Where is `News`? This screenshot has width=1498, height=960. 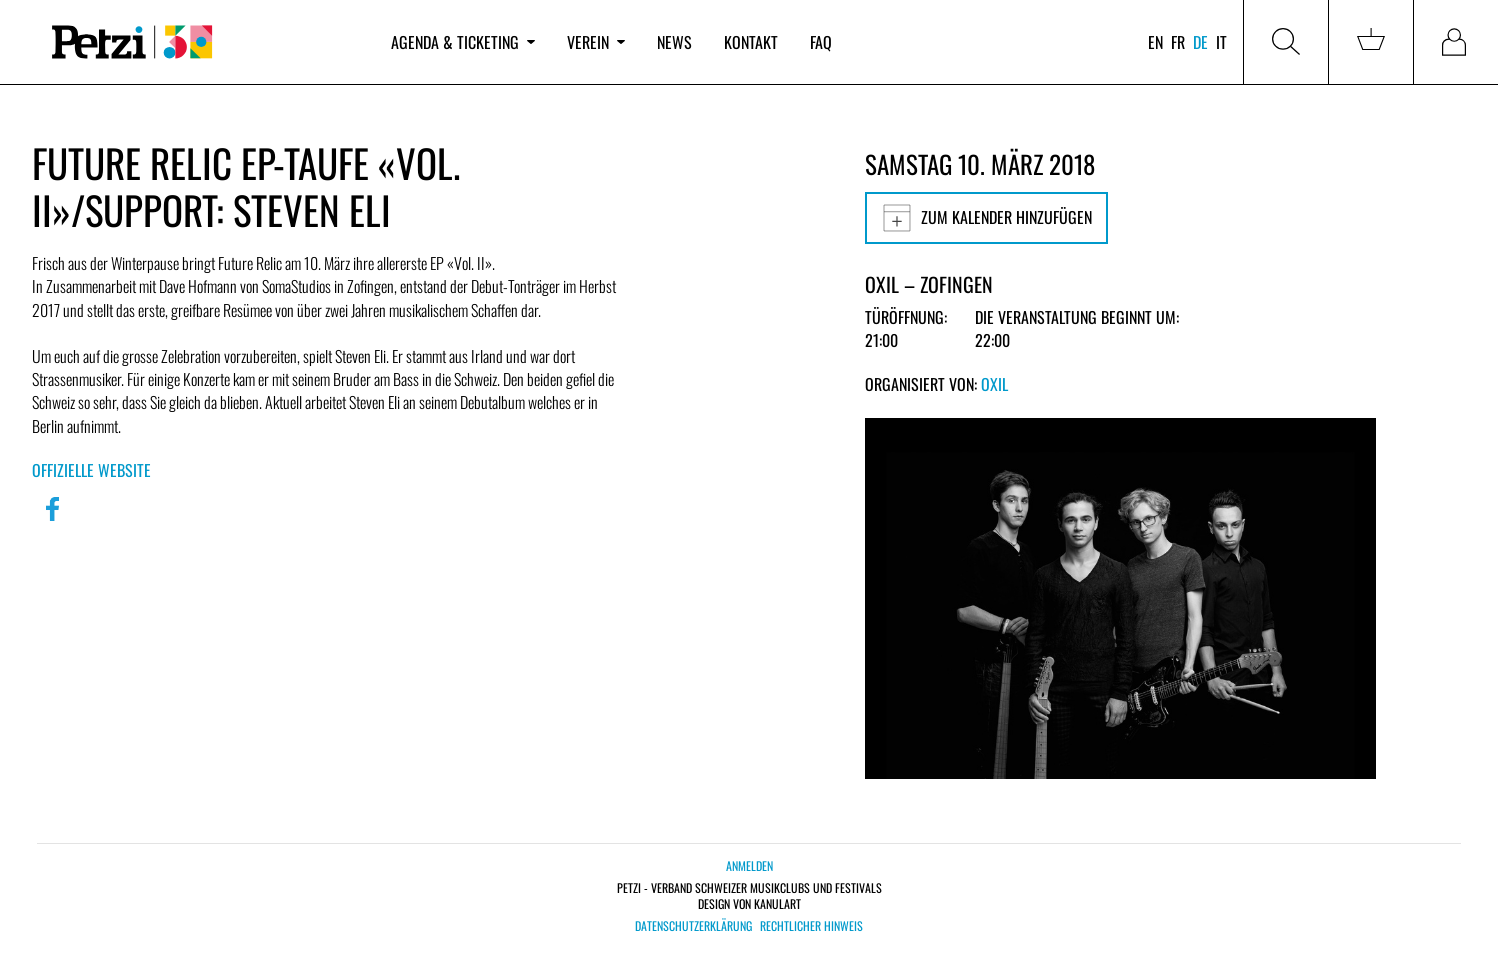 News is located at coordinates (674, 42).